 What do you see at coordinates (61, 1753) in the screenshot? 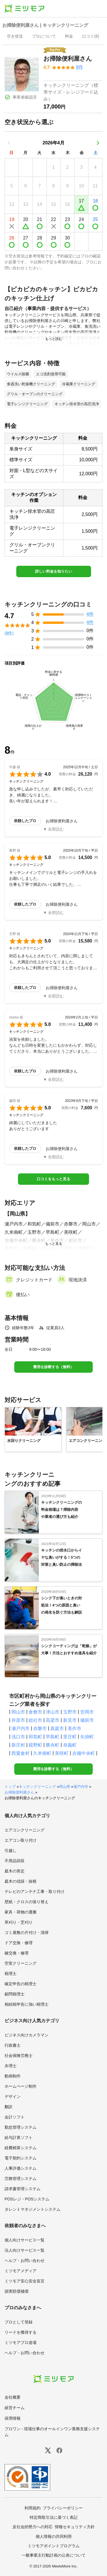
I see `美咲町` at bounding box center [61, 1753].